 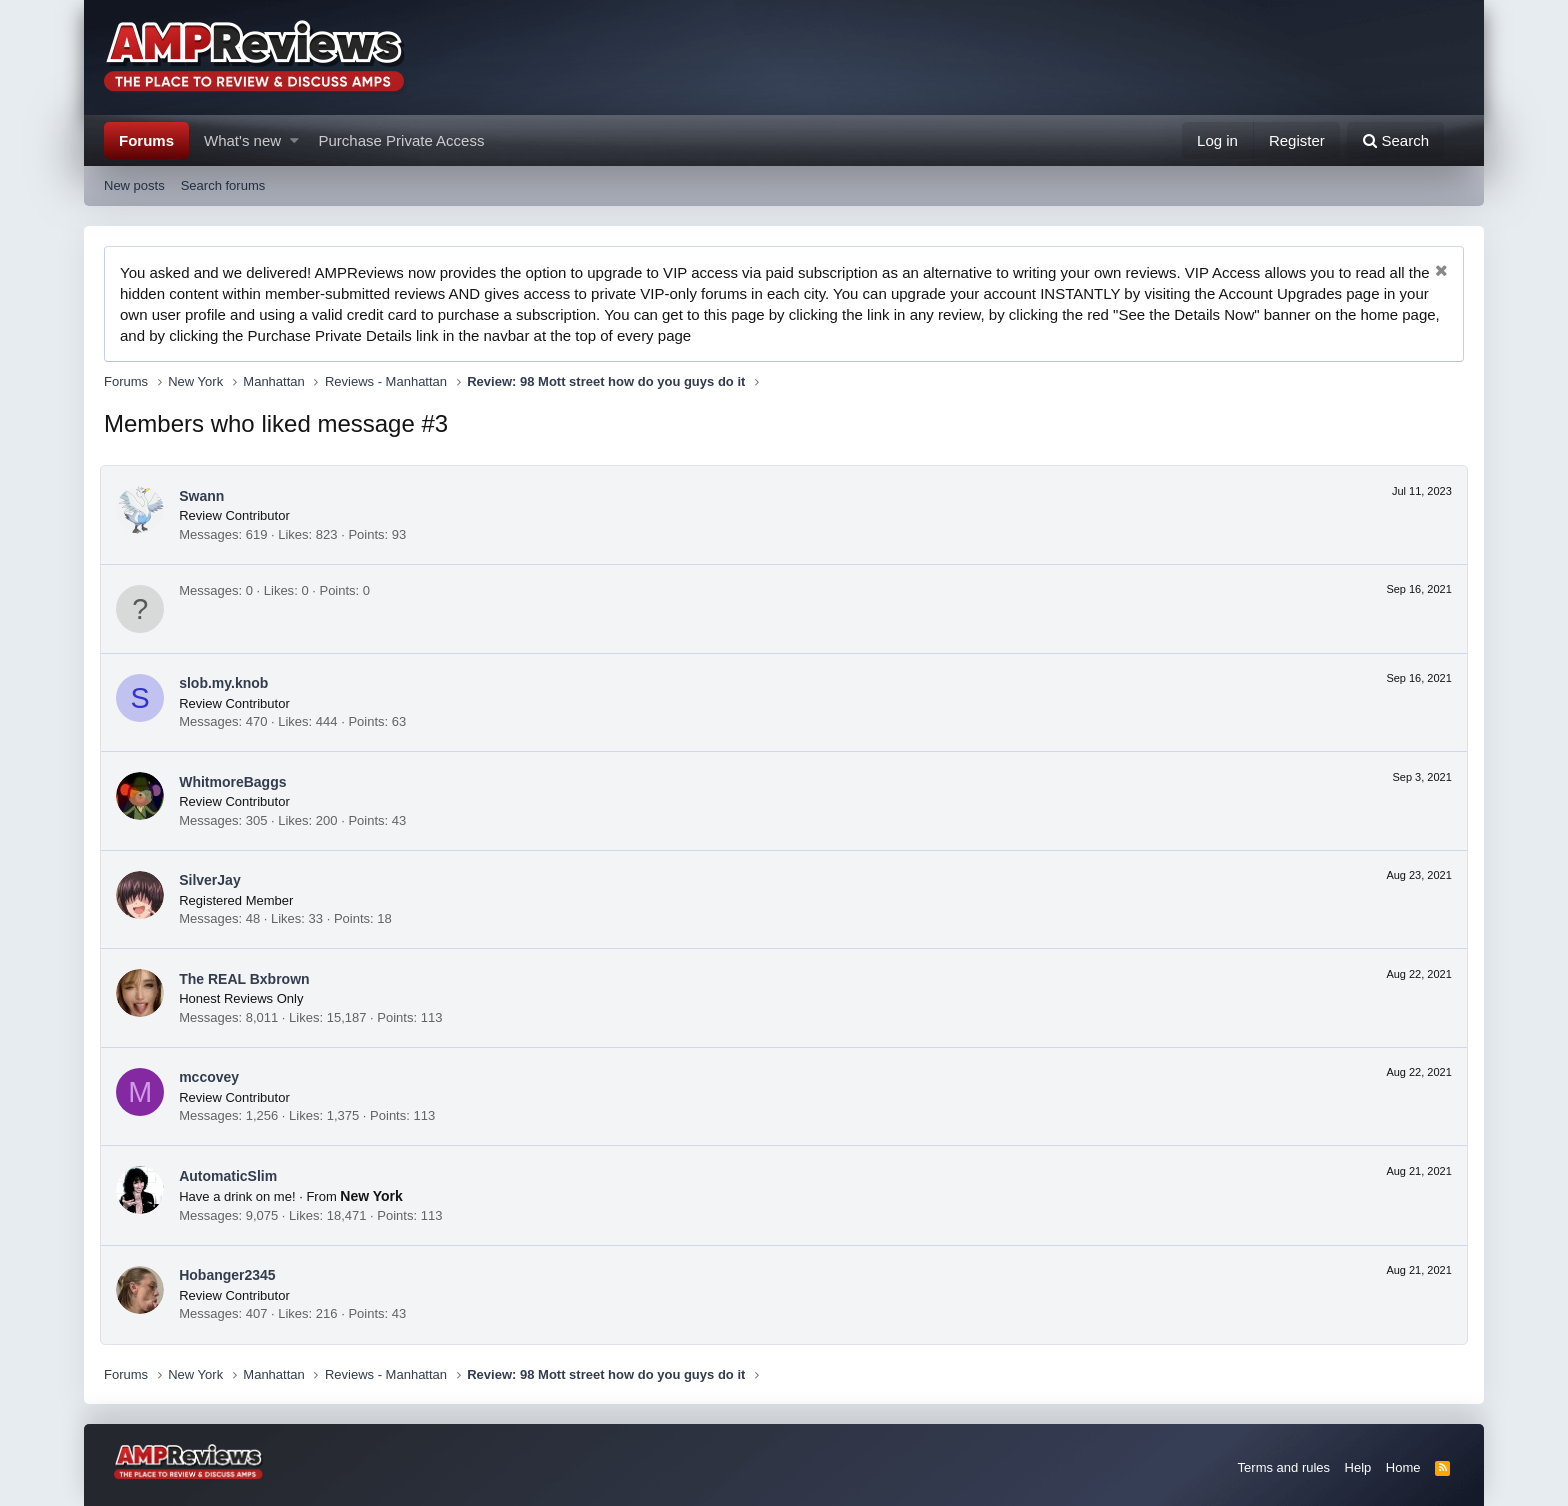 What do you see at coordinates (232, 1176) in the screenshot?
I see `AutomaticSlim` at bounding box center [232, 1176].